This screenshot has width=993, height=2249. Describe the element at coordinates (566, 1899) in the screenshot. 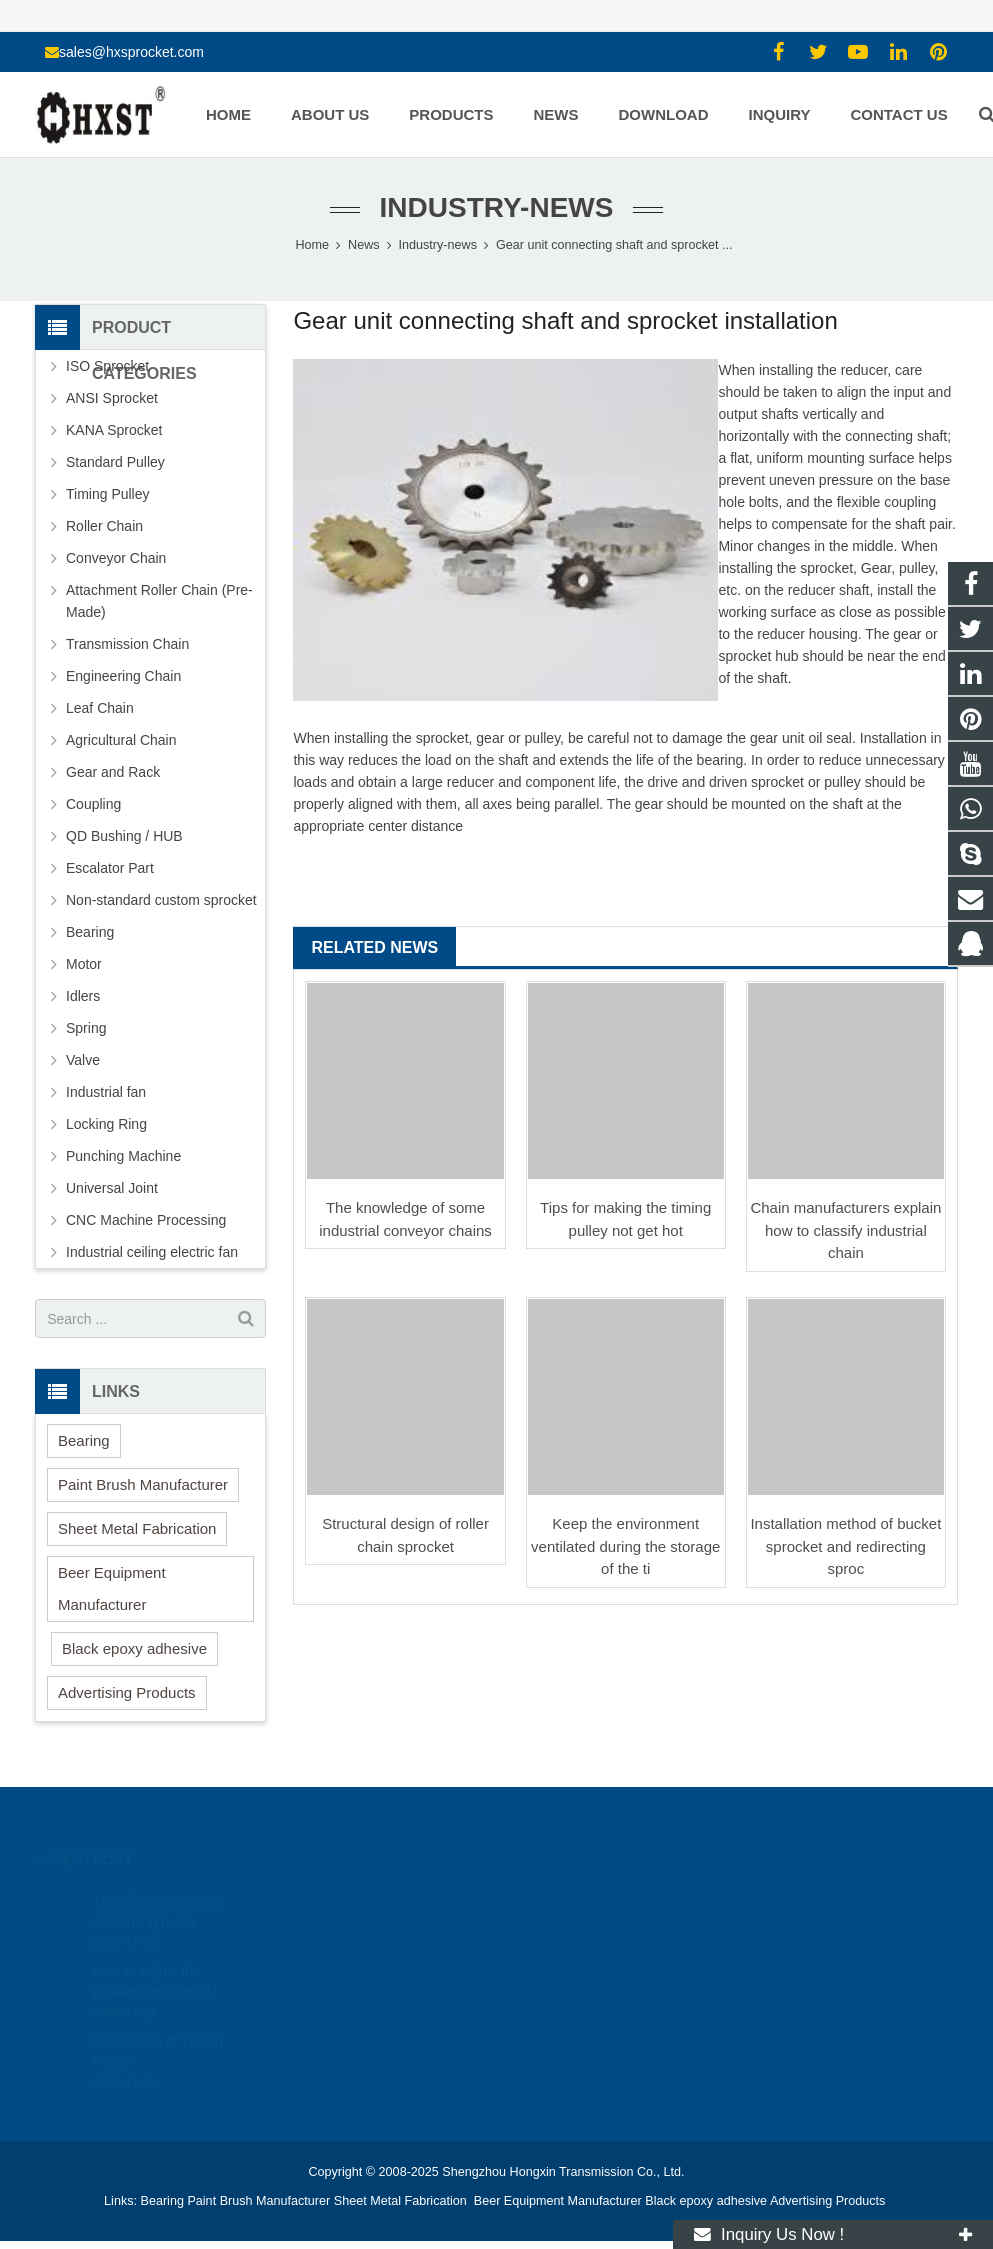

I see `1354127941` at that location.